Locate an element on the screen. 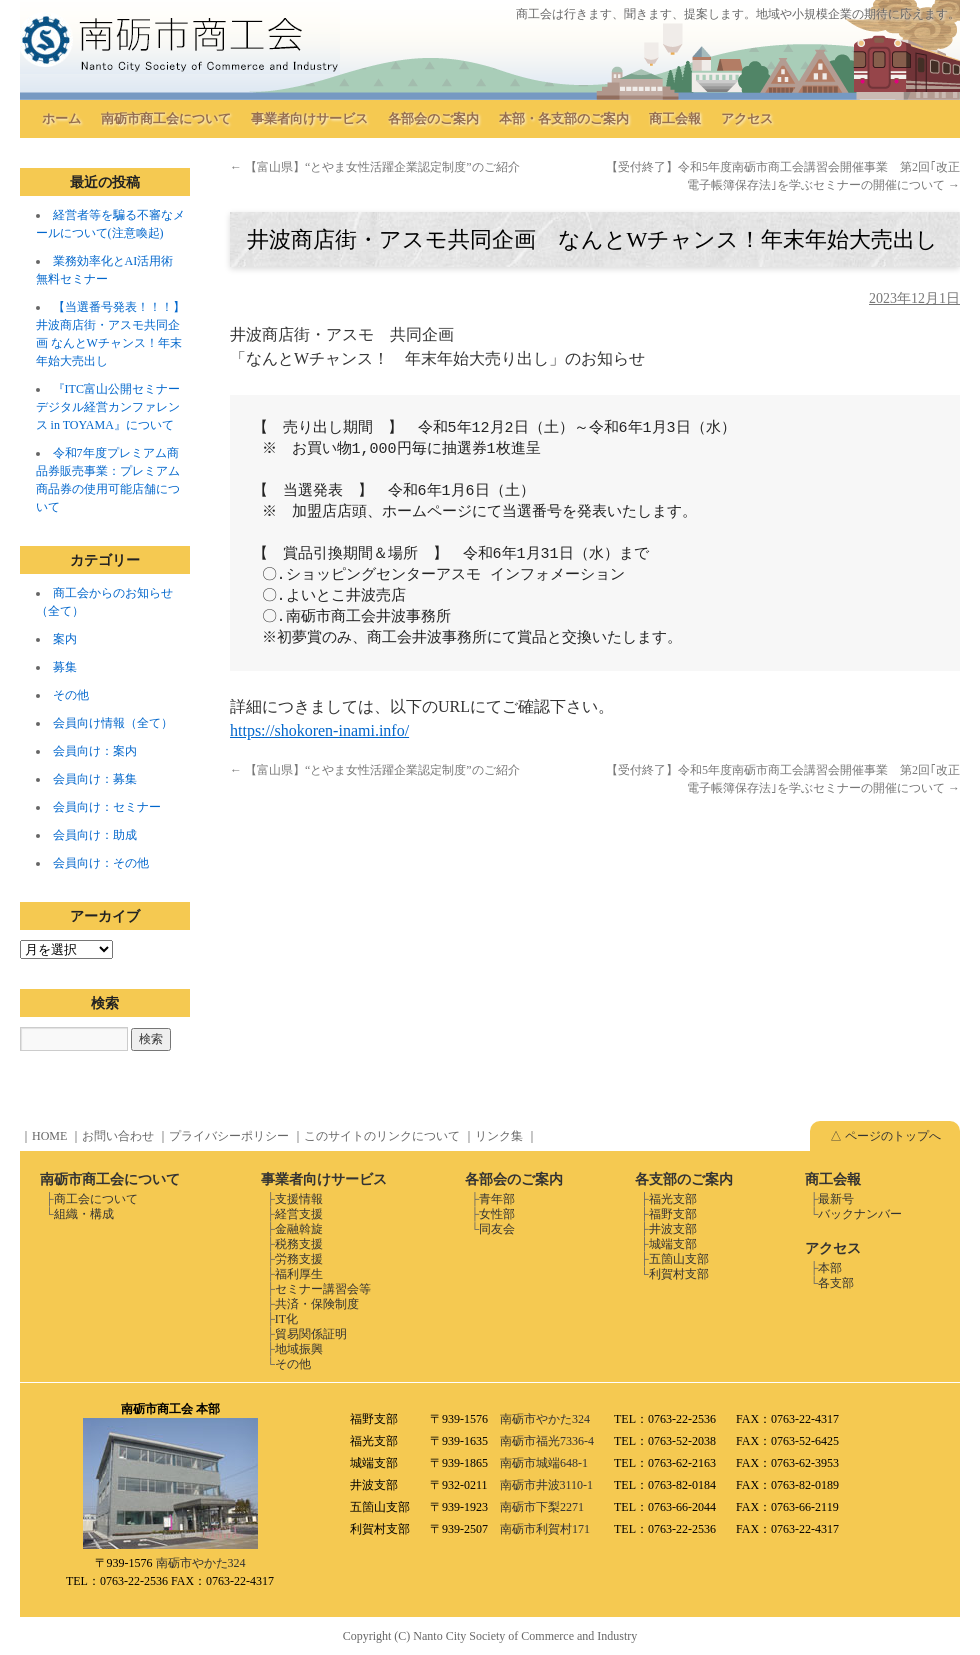 The width and height of the screenshot is (980, 1655). 青年部 is located at coordinates (497, 1199).